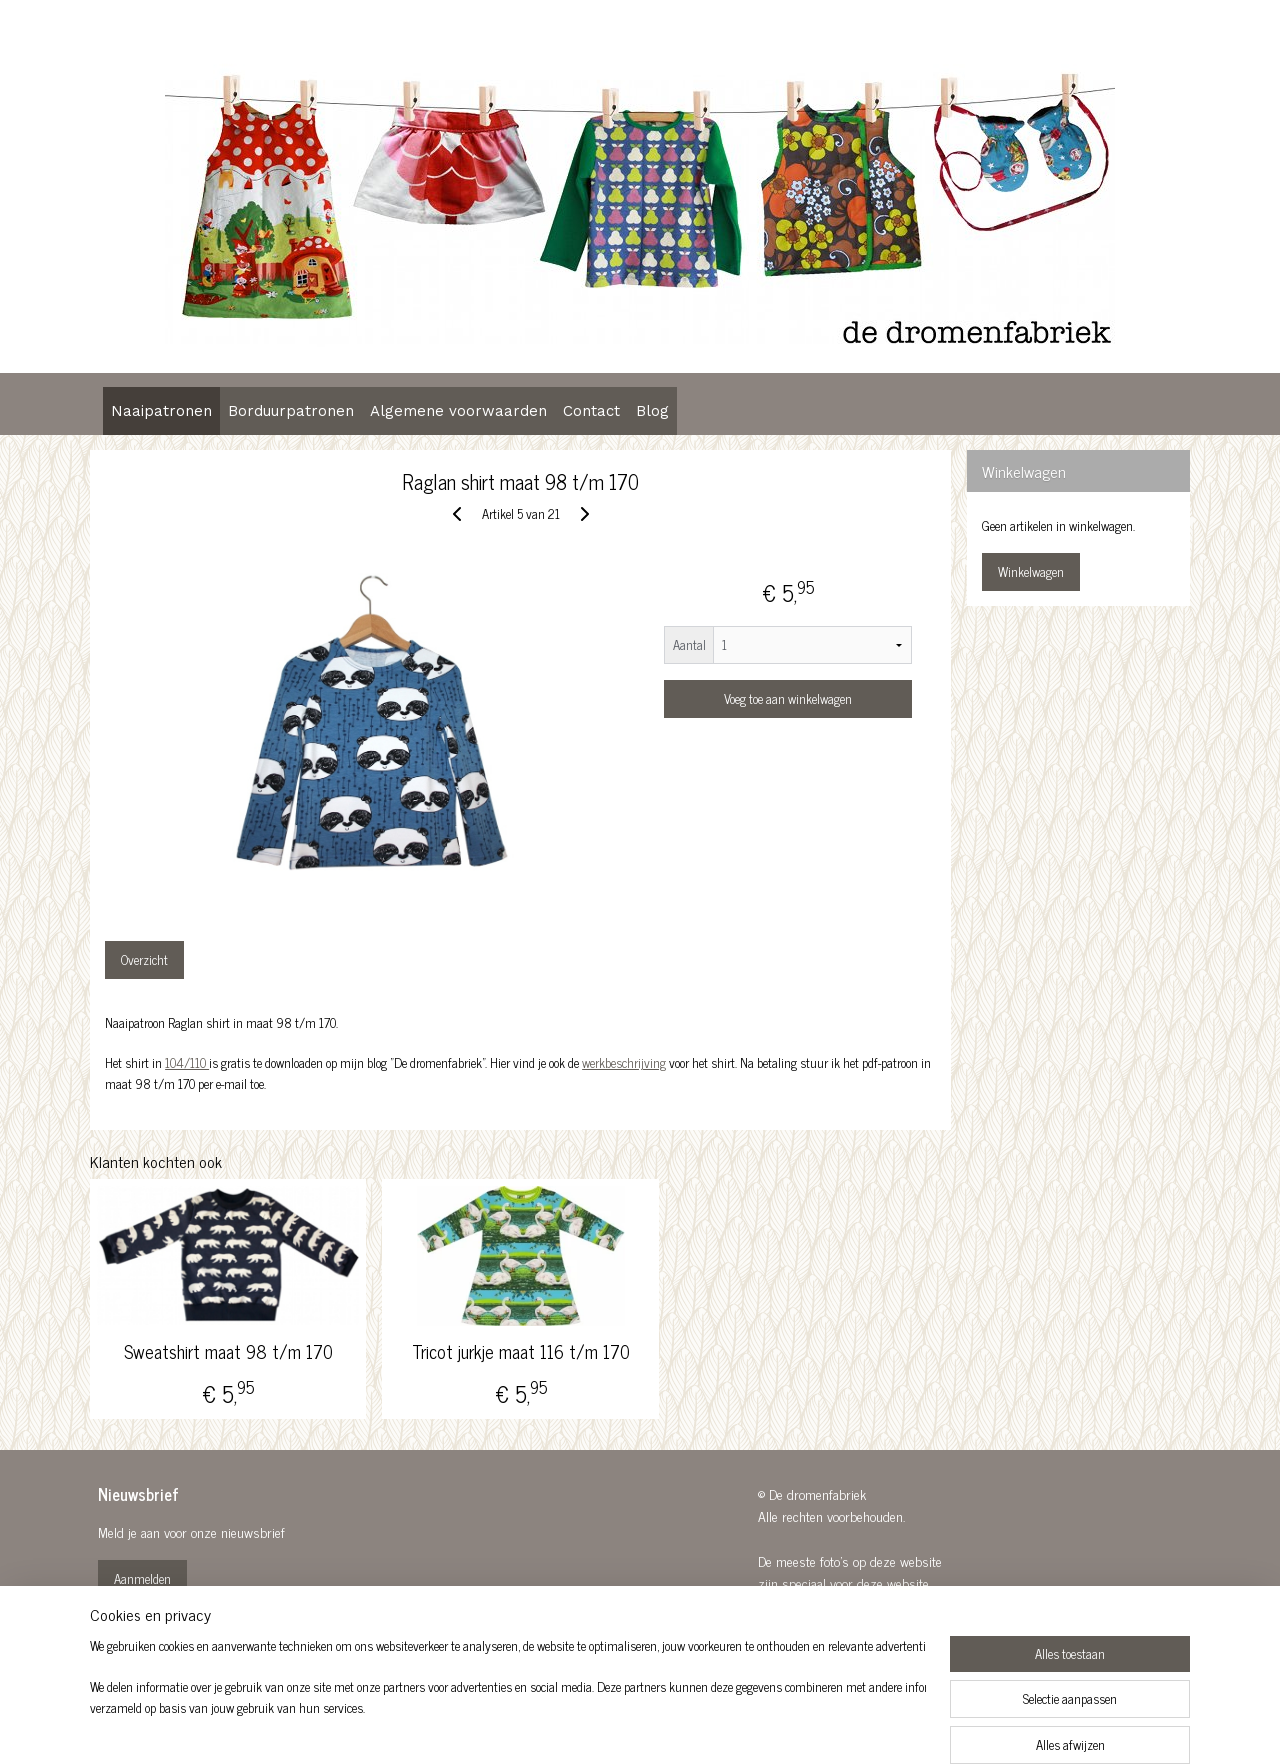 The width and height of the screenshot is (1280, 1764). I want to click on werkbeschrijving, so click(624, 1062).